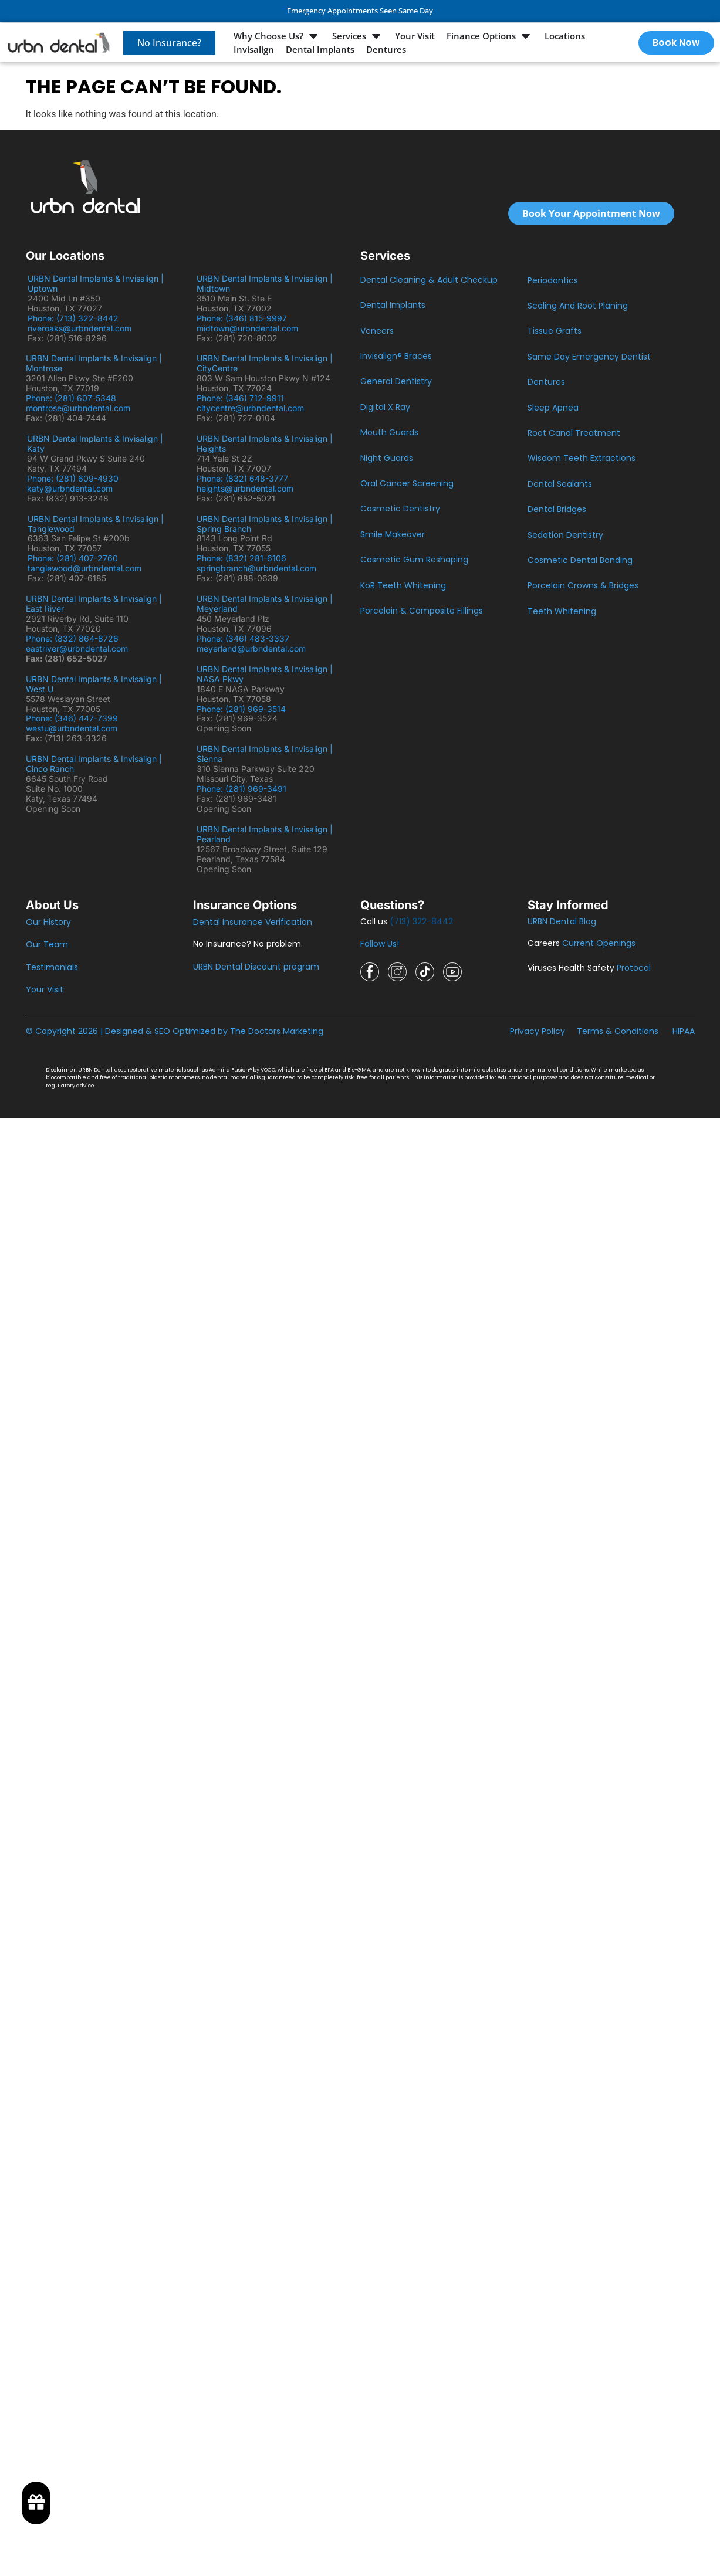 This screenshot has width=720, height=2576. Describe the element at coordinates (251, 648) in the screenshot. I see `meyerland@urbndental.com` at that location.